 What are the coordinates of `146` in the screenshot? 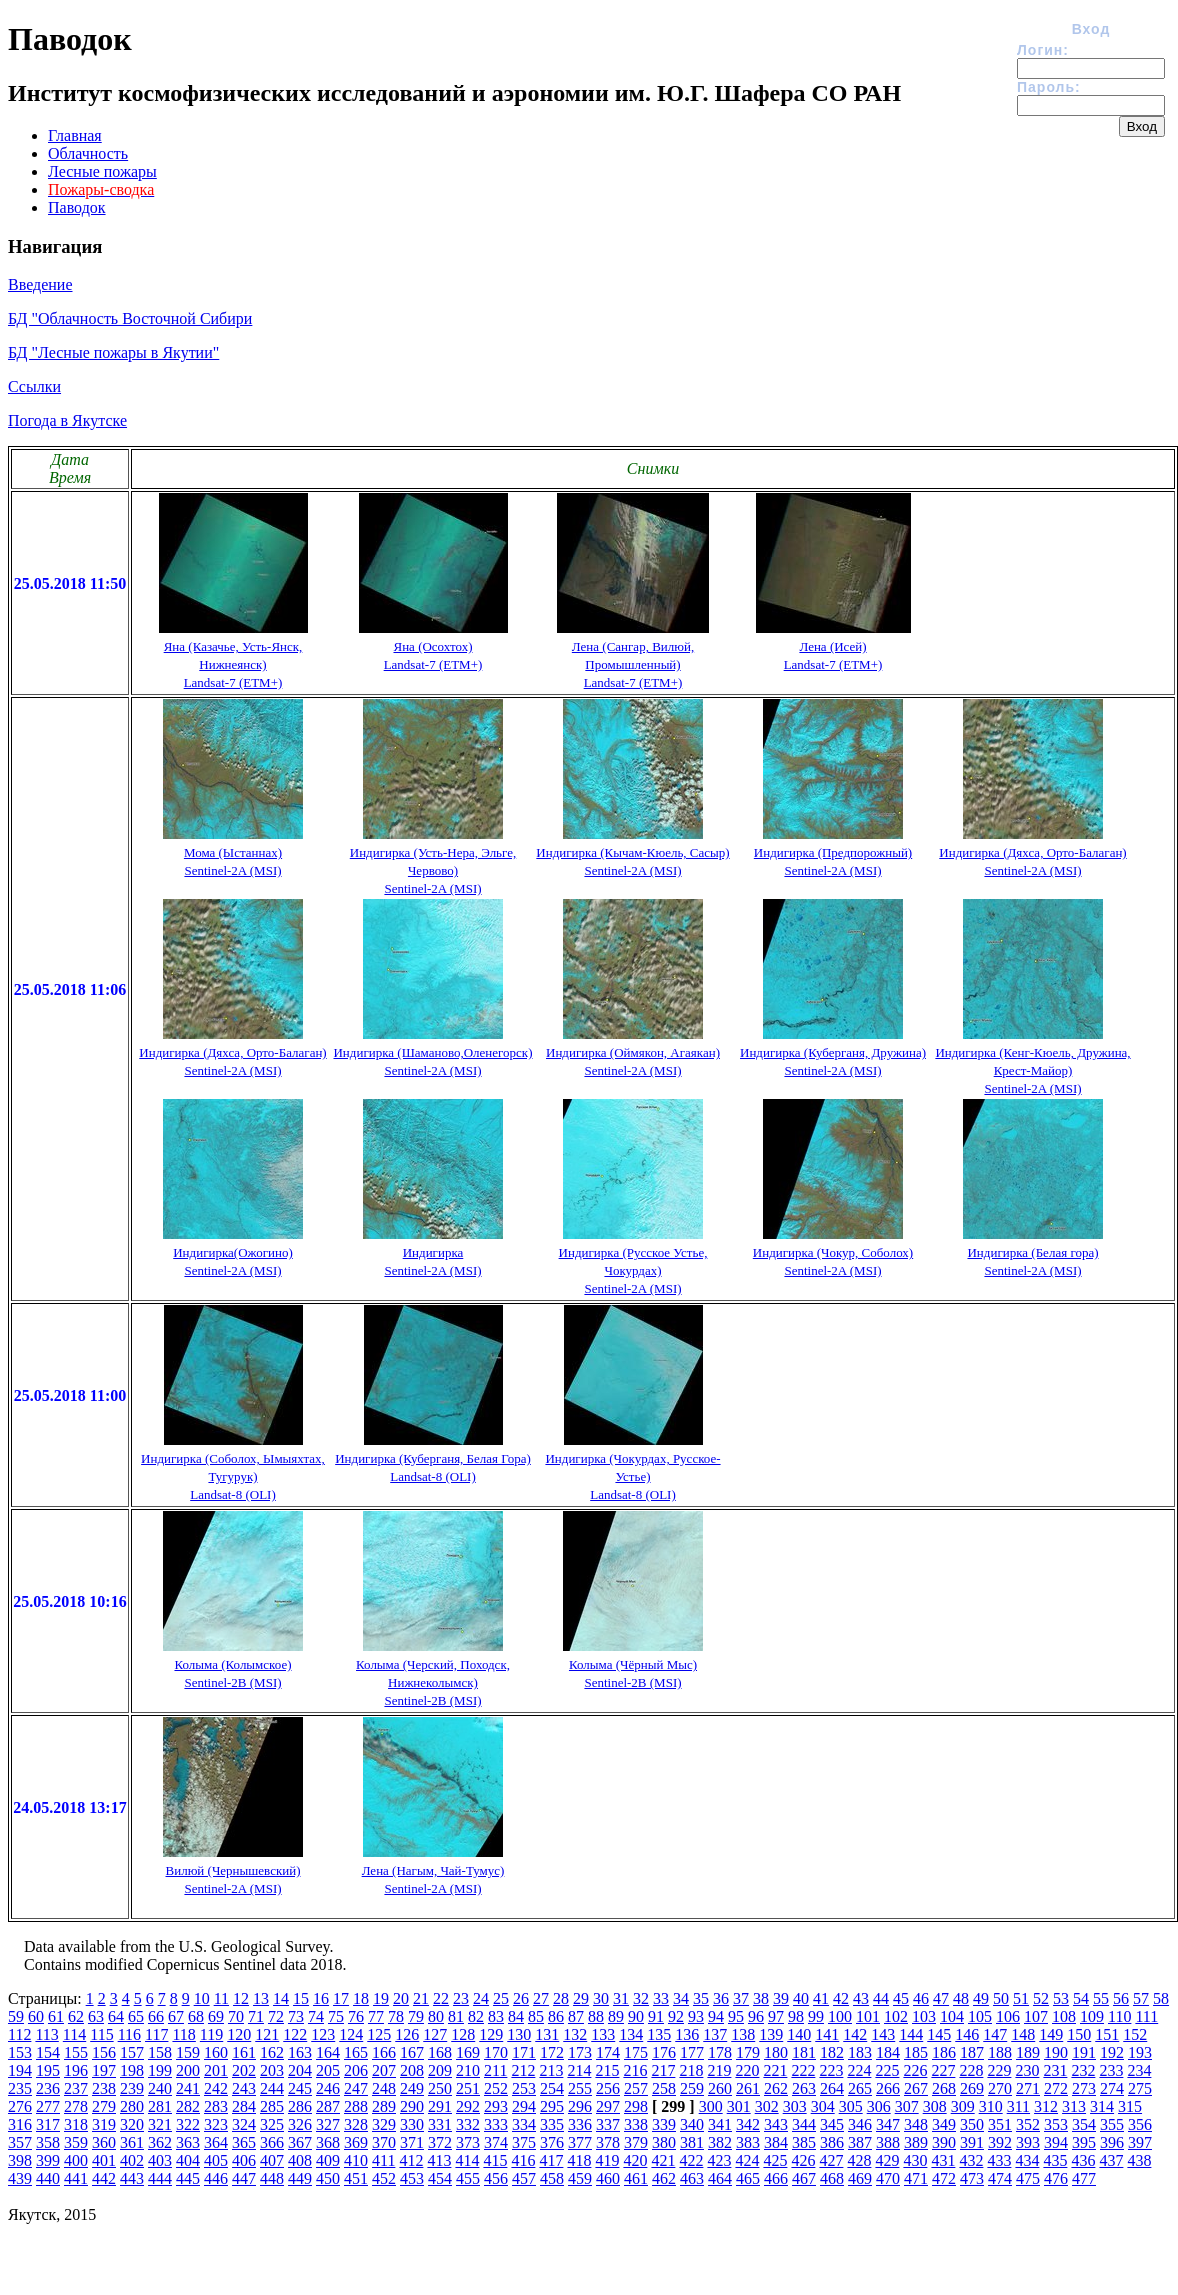 It's located at (967, 2034).